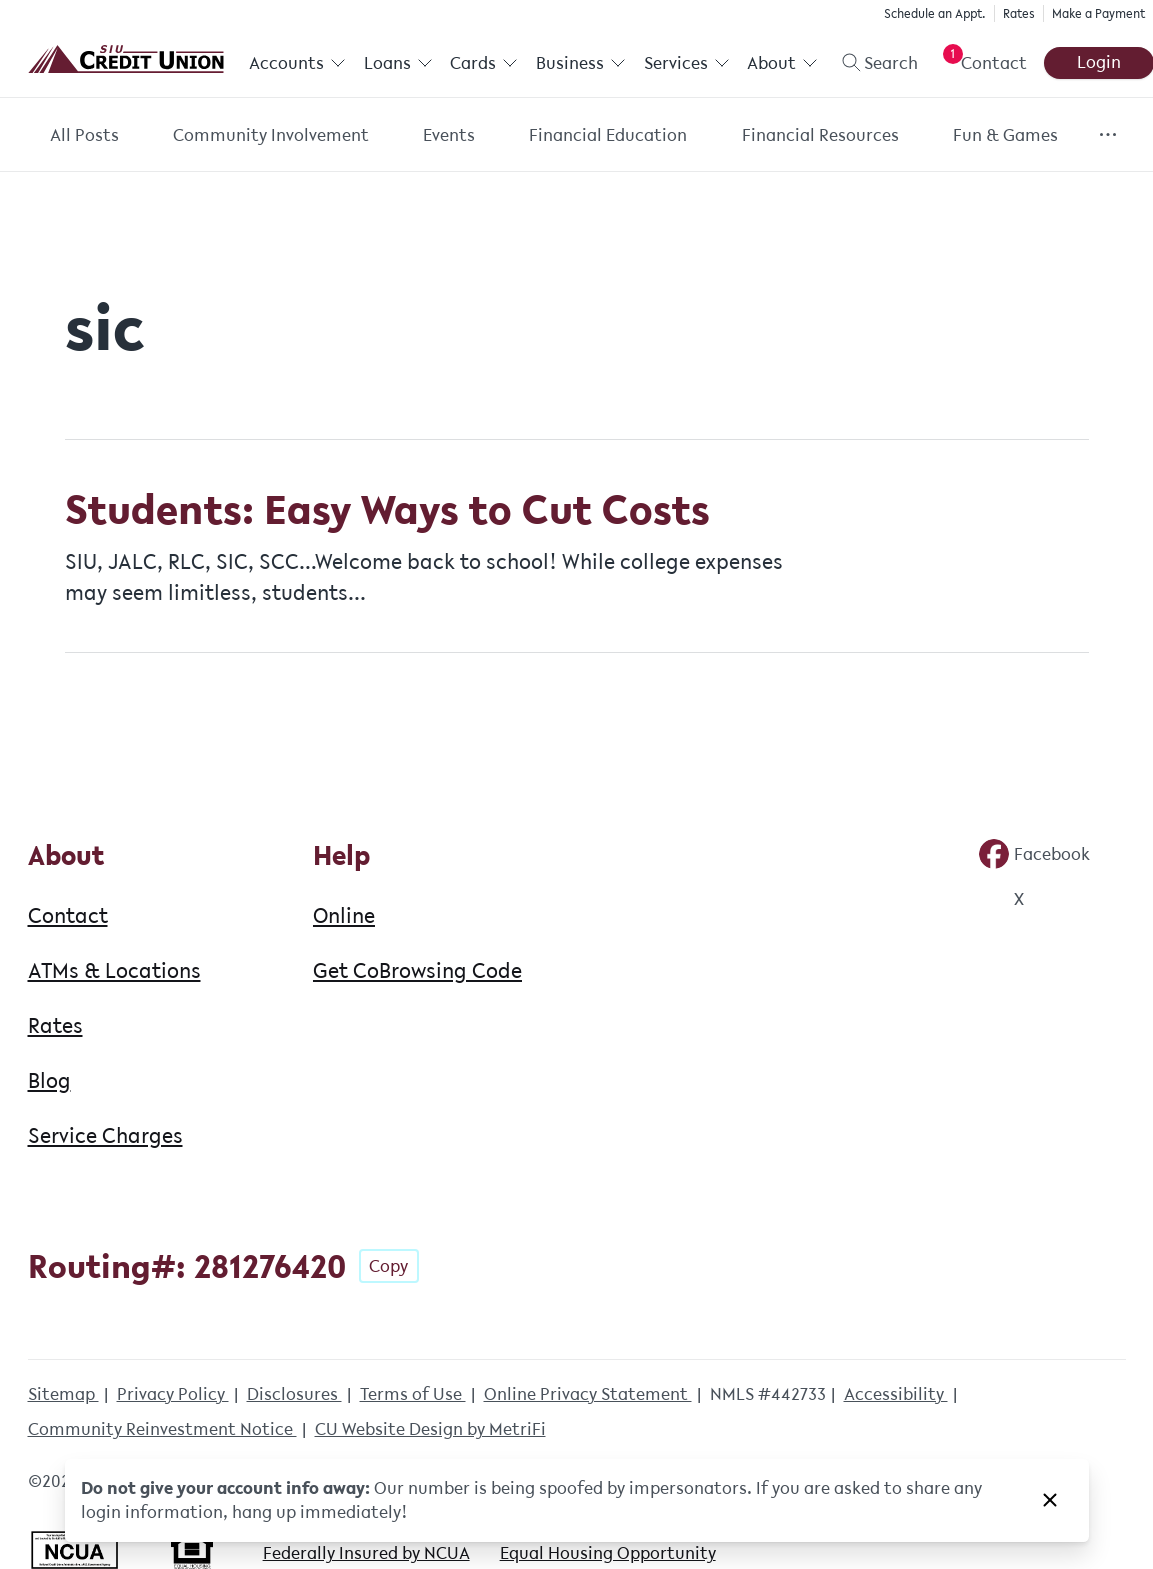 Image resolution: width=1153 pixels, height=1569 pixels. What do you see at coordinates (980, 63) in the screenshot?
I see `[Open Help Menu]` at bounding box center [980, 63].